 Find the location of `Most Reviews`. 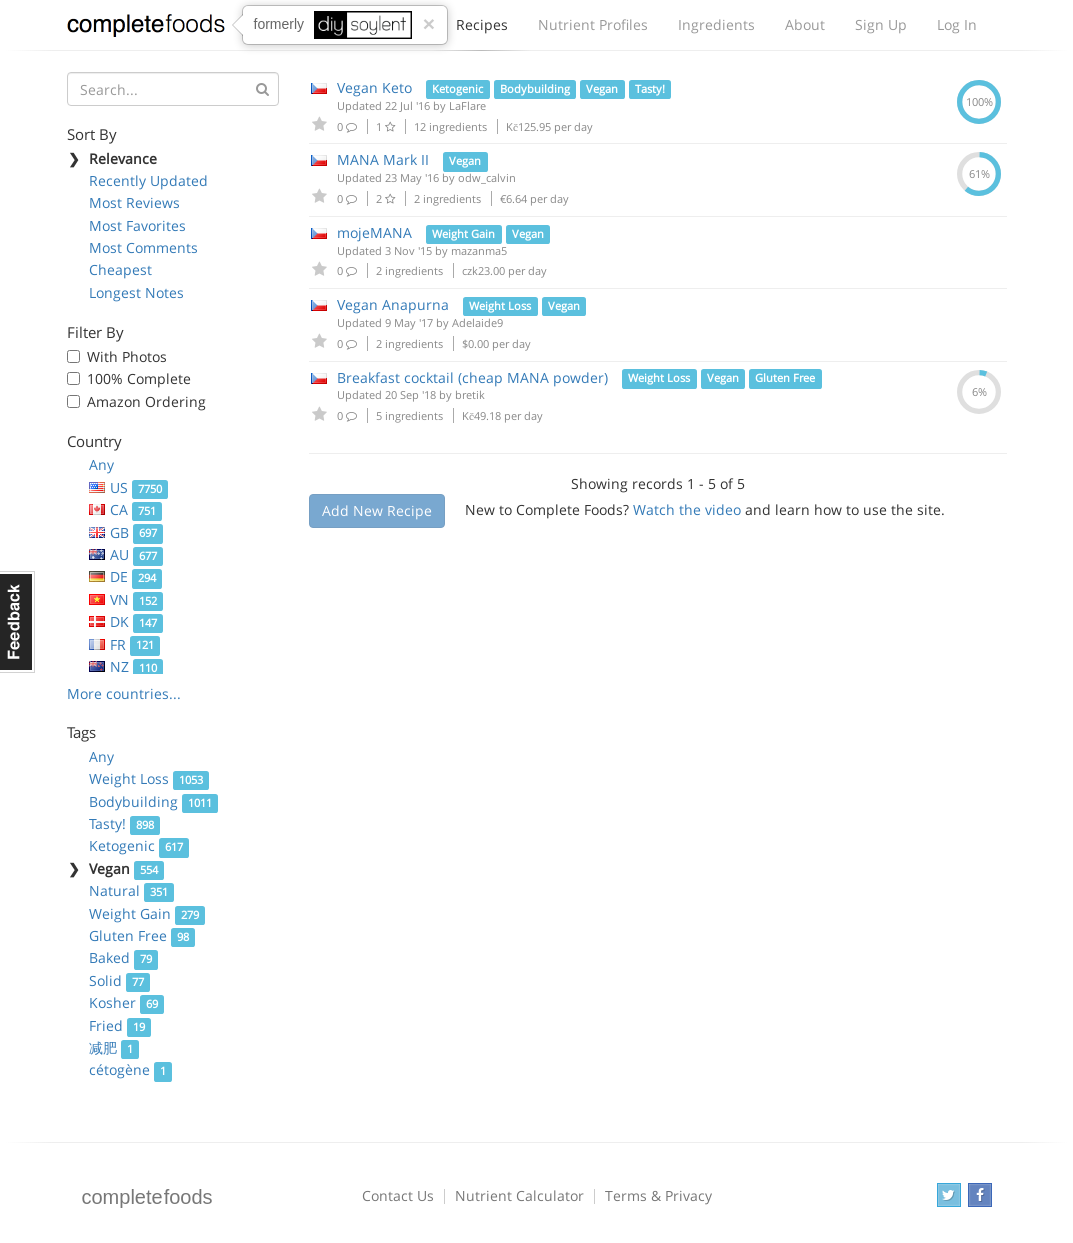

Most Reviews is located at coordinates (134, 202).